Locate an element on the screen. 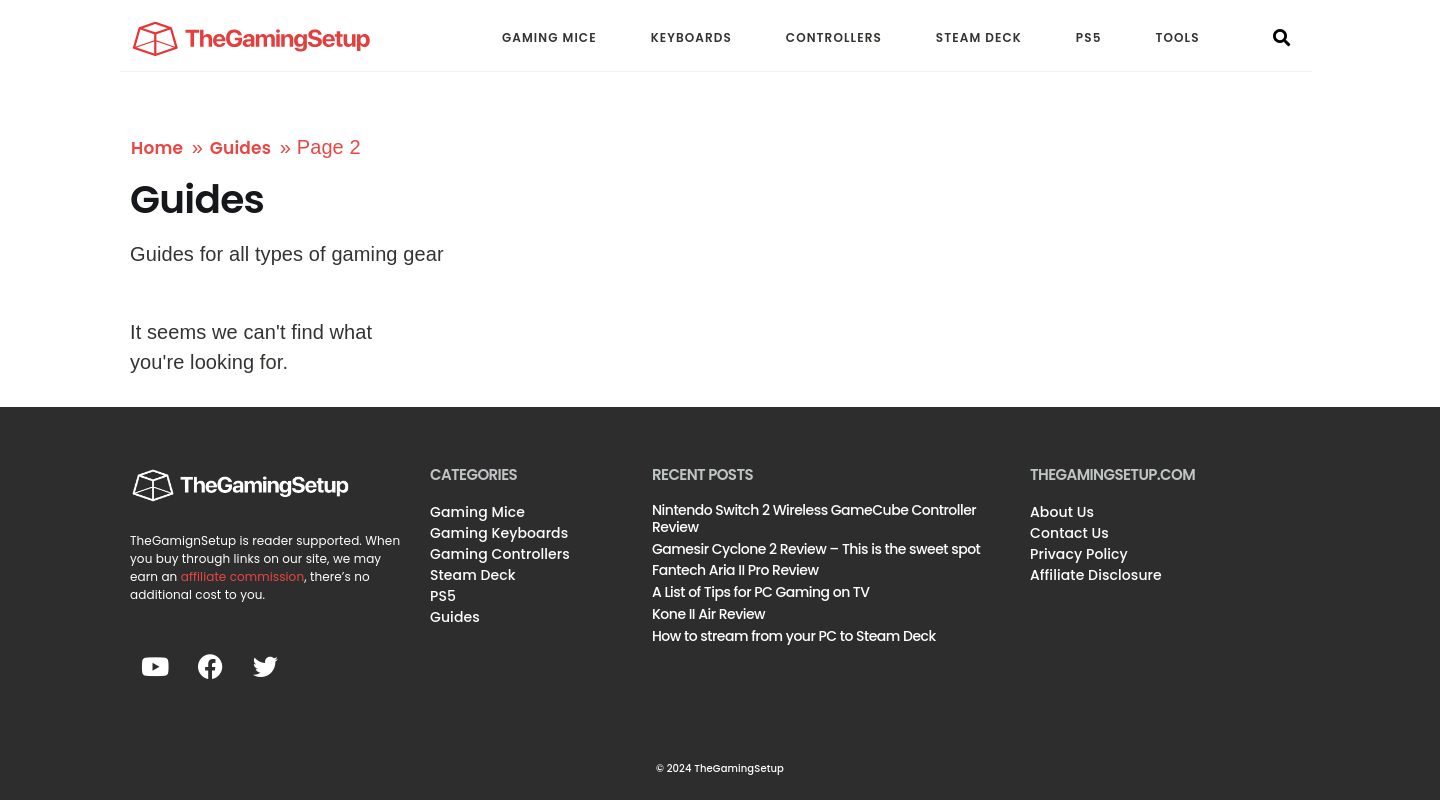 This screenshot has width=1440, height=800. Gaming Mice is located at coordinates (477, 512).